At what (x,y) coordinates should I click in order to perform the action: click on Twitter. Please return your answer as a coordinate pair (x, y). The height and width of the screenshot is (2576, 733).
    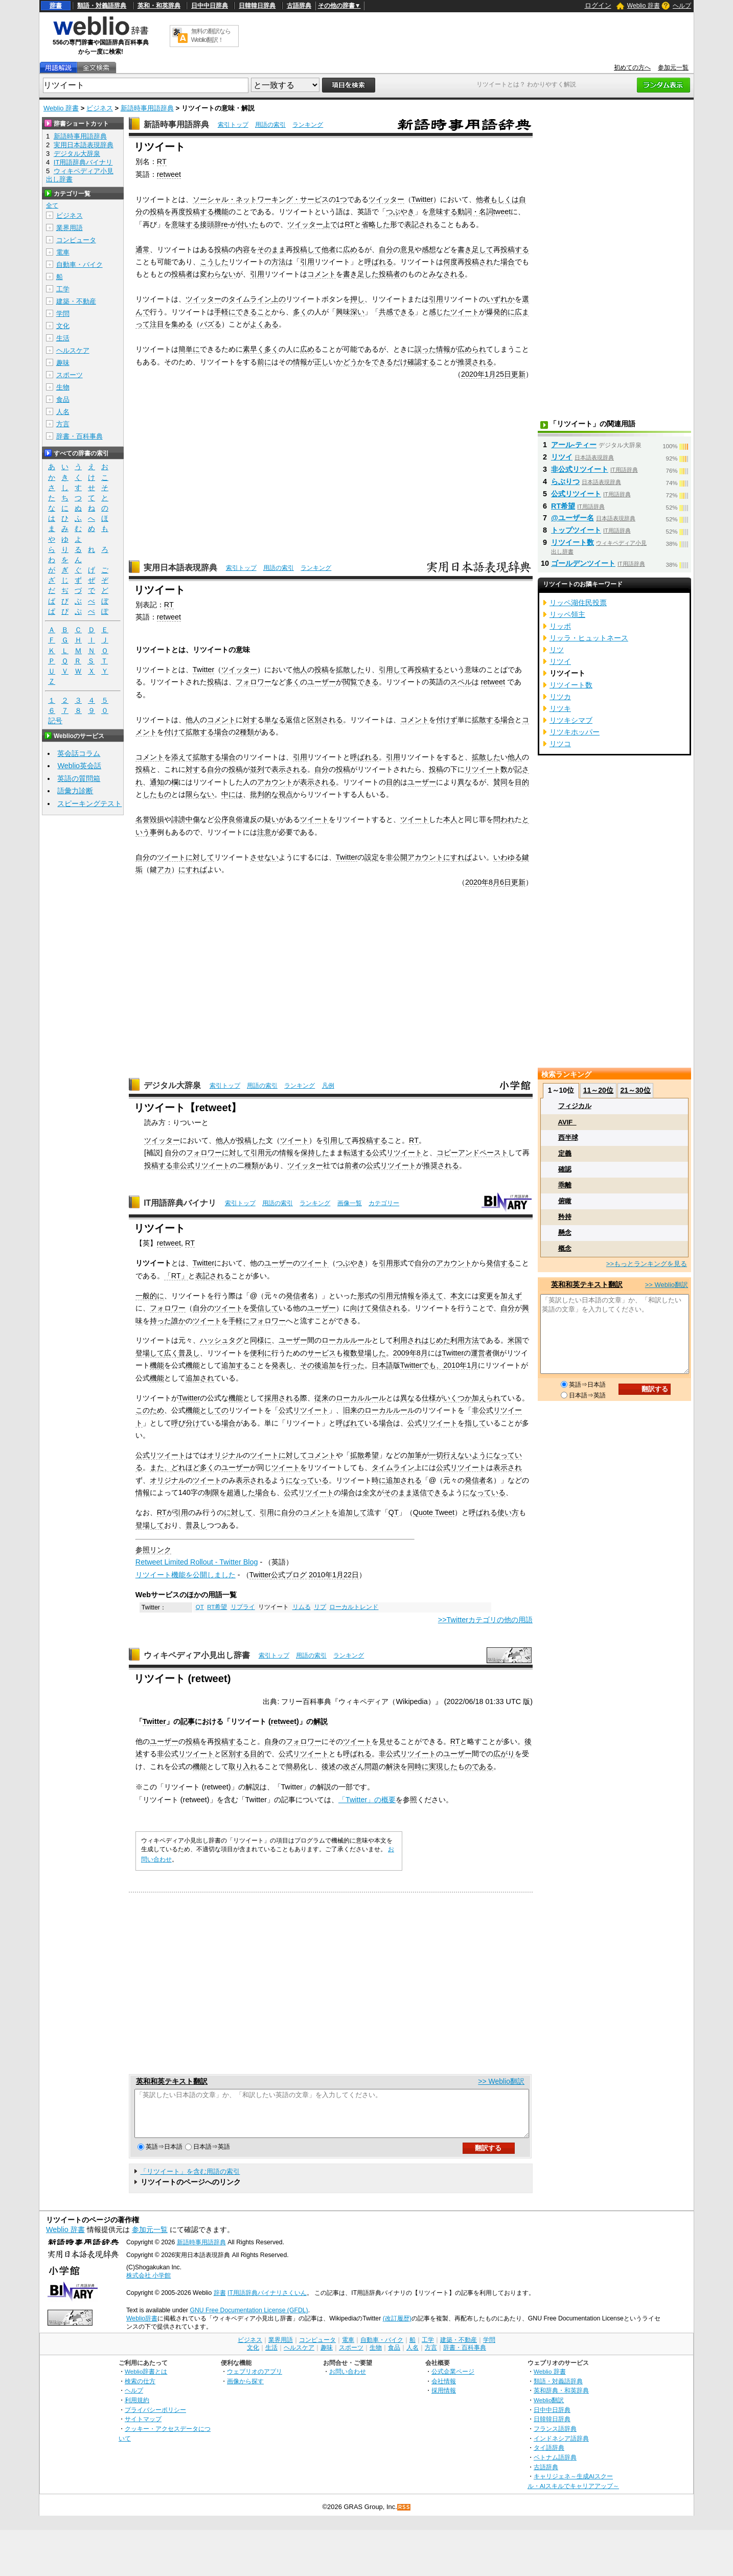
    Looking at the image, I should click on (422, 199).